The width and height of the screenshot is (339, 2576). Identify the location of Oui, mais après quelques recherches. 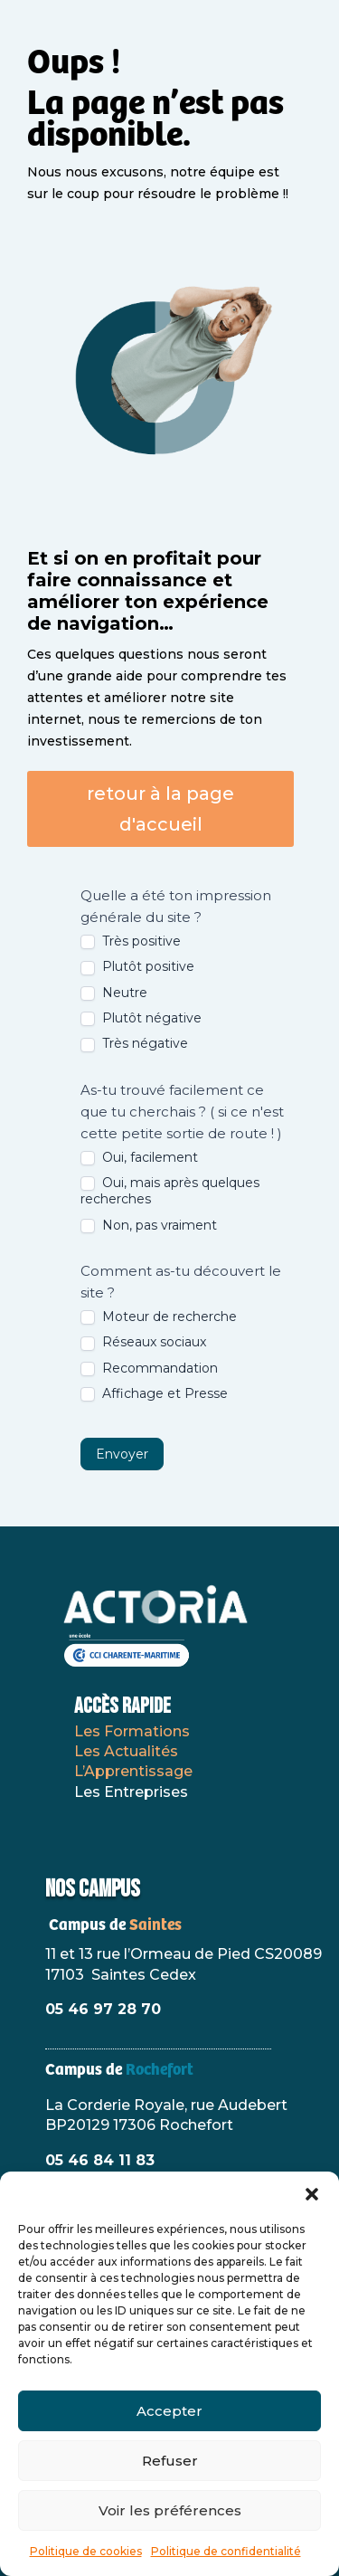
(169, 1190).